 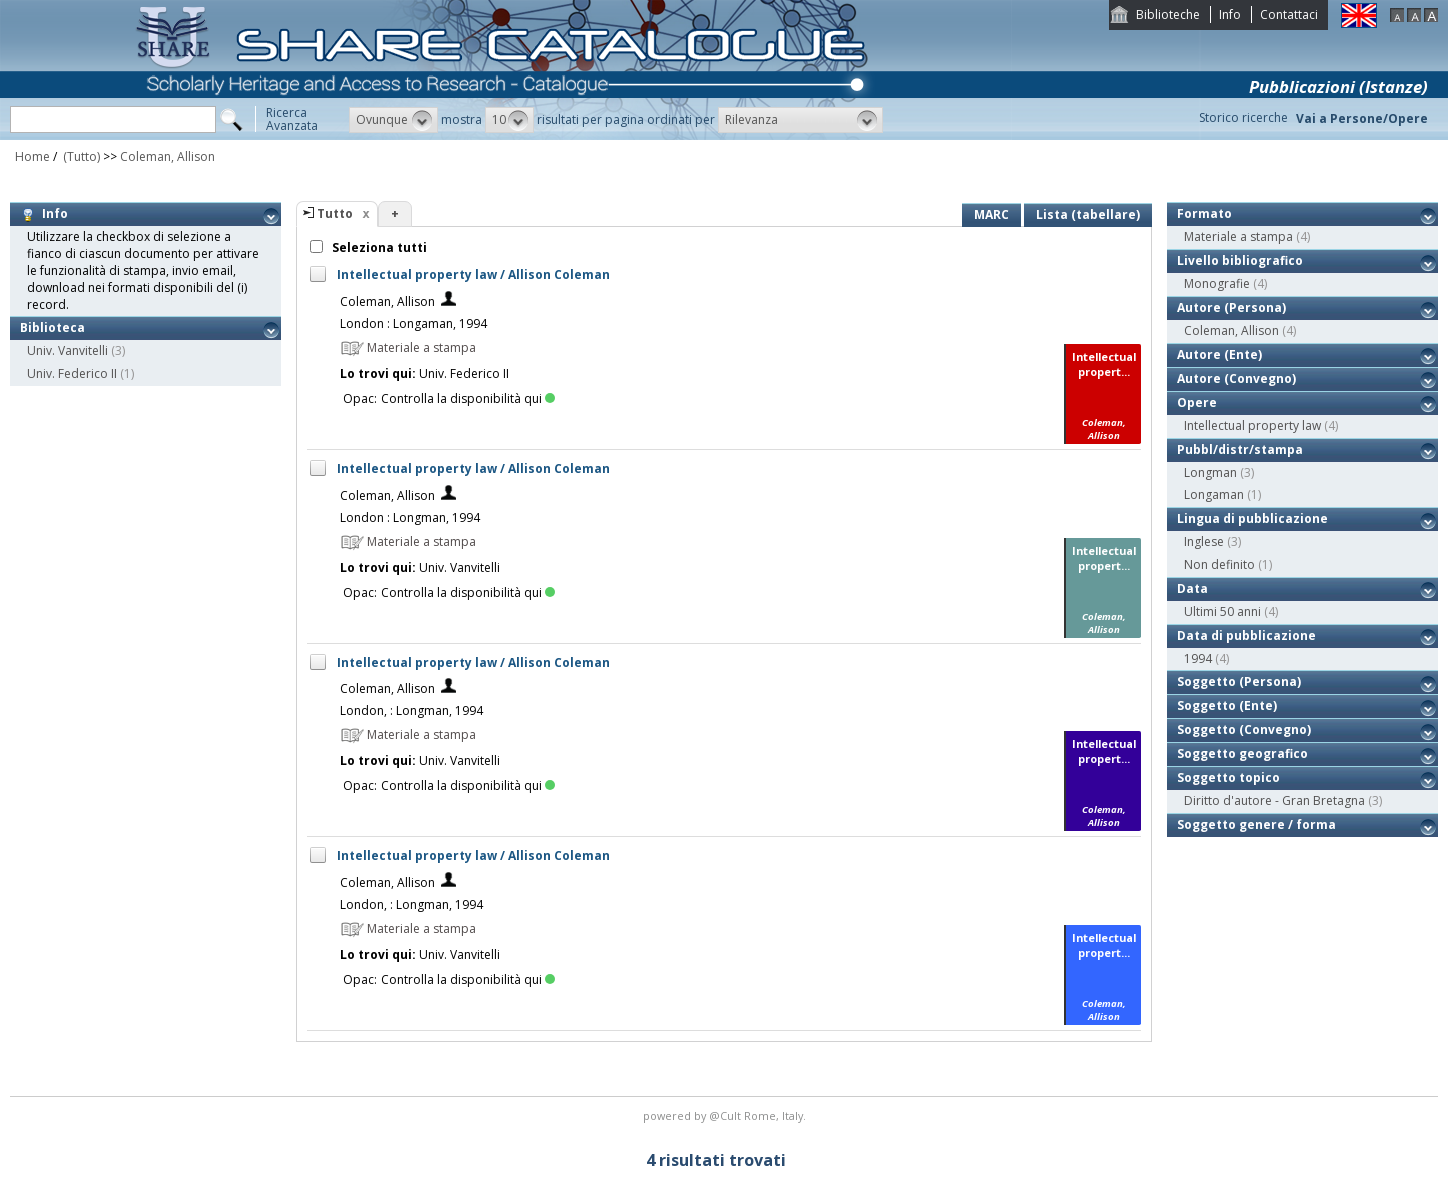 What do you see at coordinates (1214, 494) in the screenshot?
I see `Longaman` at bounding box center [1214, 494].